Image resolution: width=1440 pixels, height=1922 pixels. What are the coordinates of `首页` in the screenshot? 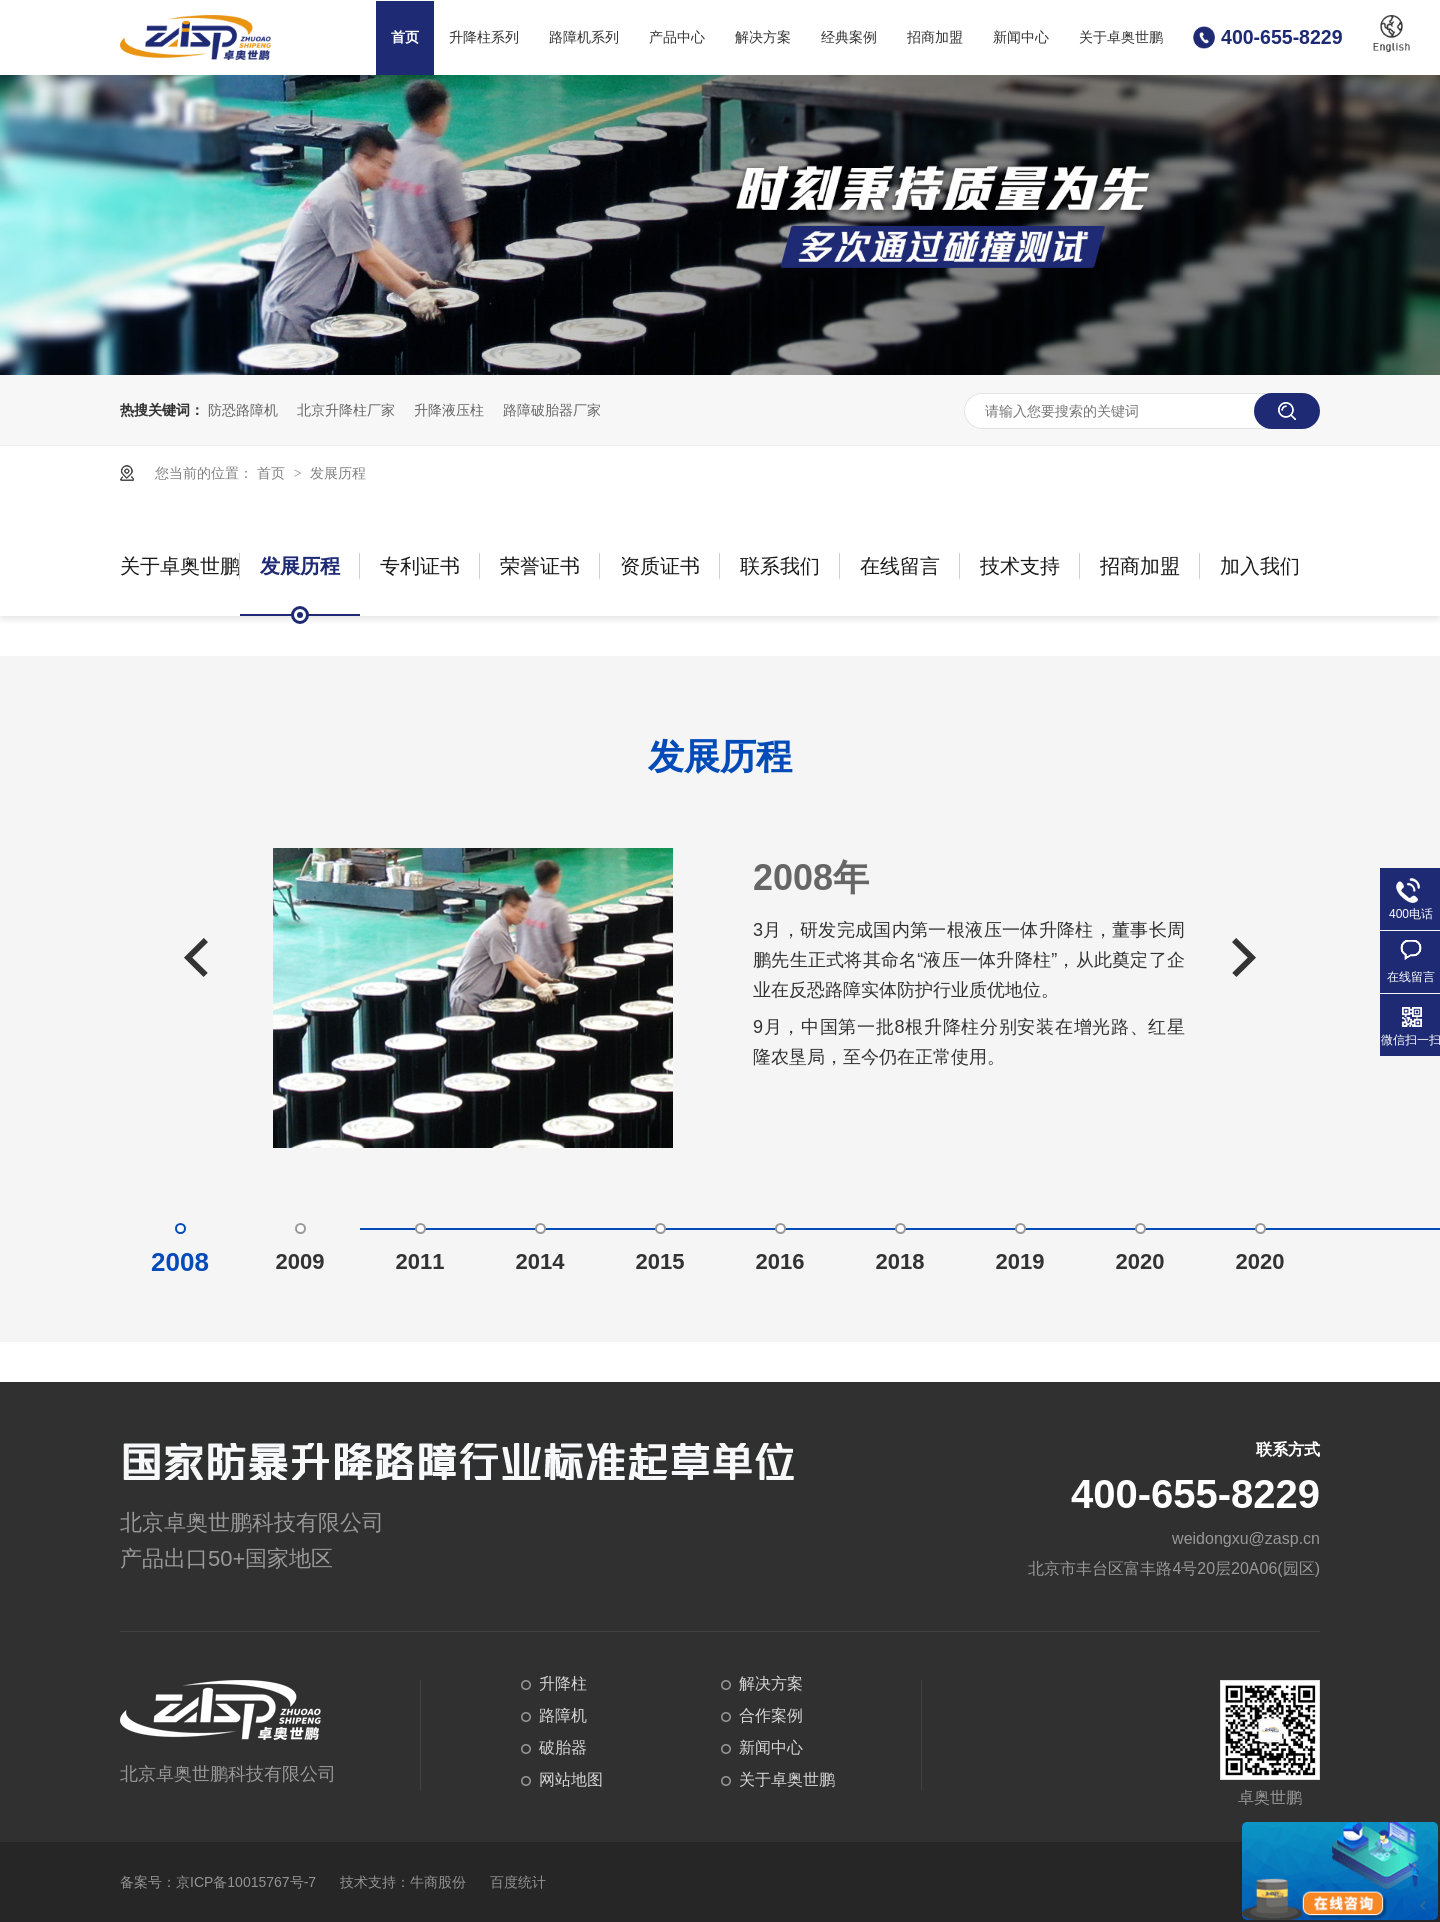 It's located at (405, 37).